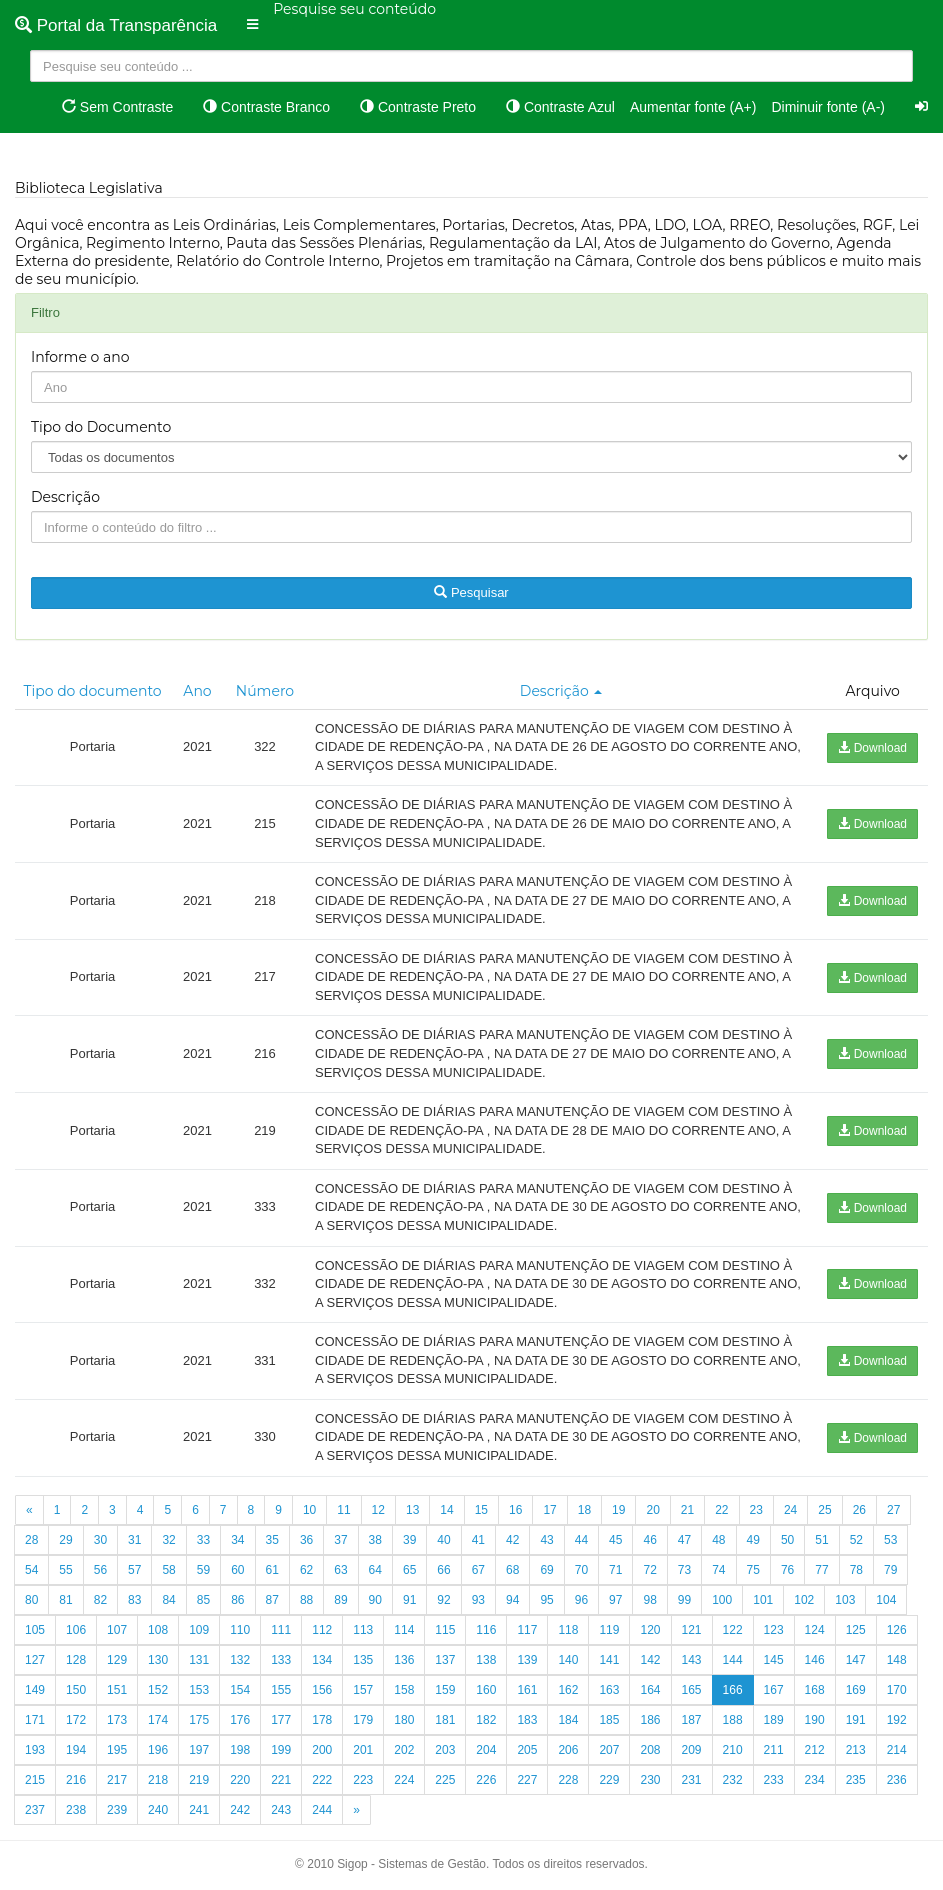 The image size is (943, 1890). I want to click on 94, so click(512, 1600).